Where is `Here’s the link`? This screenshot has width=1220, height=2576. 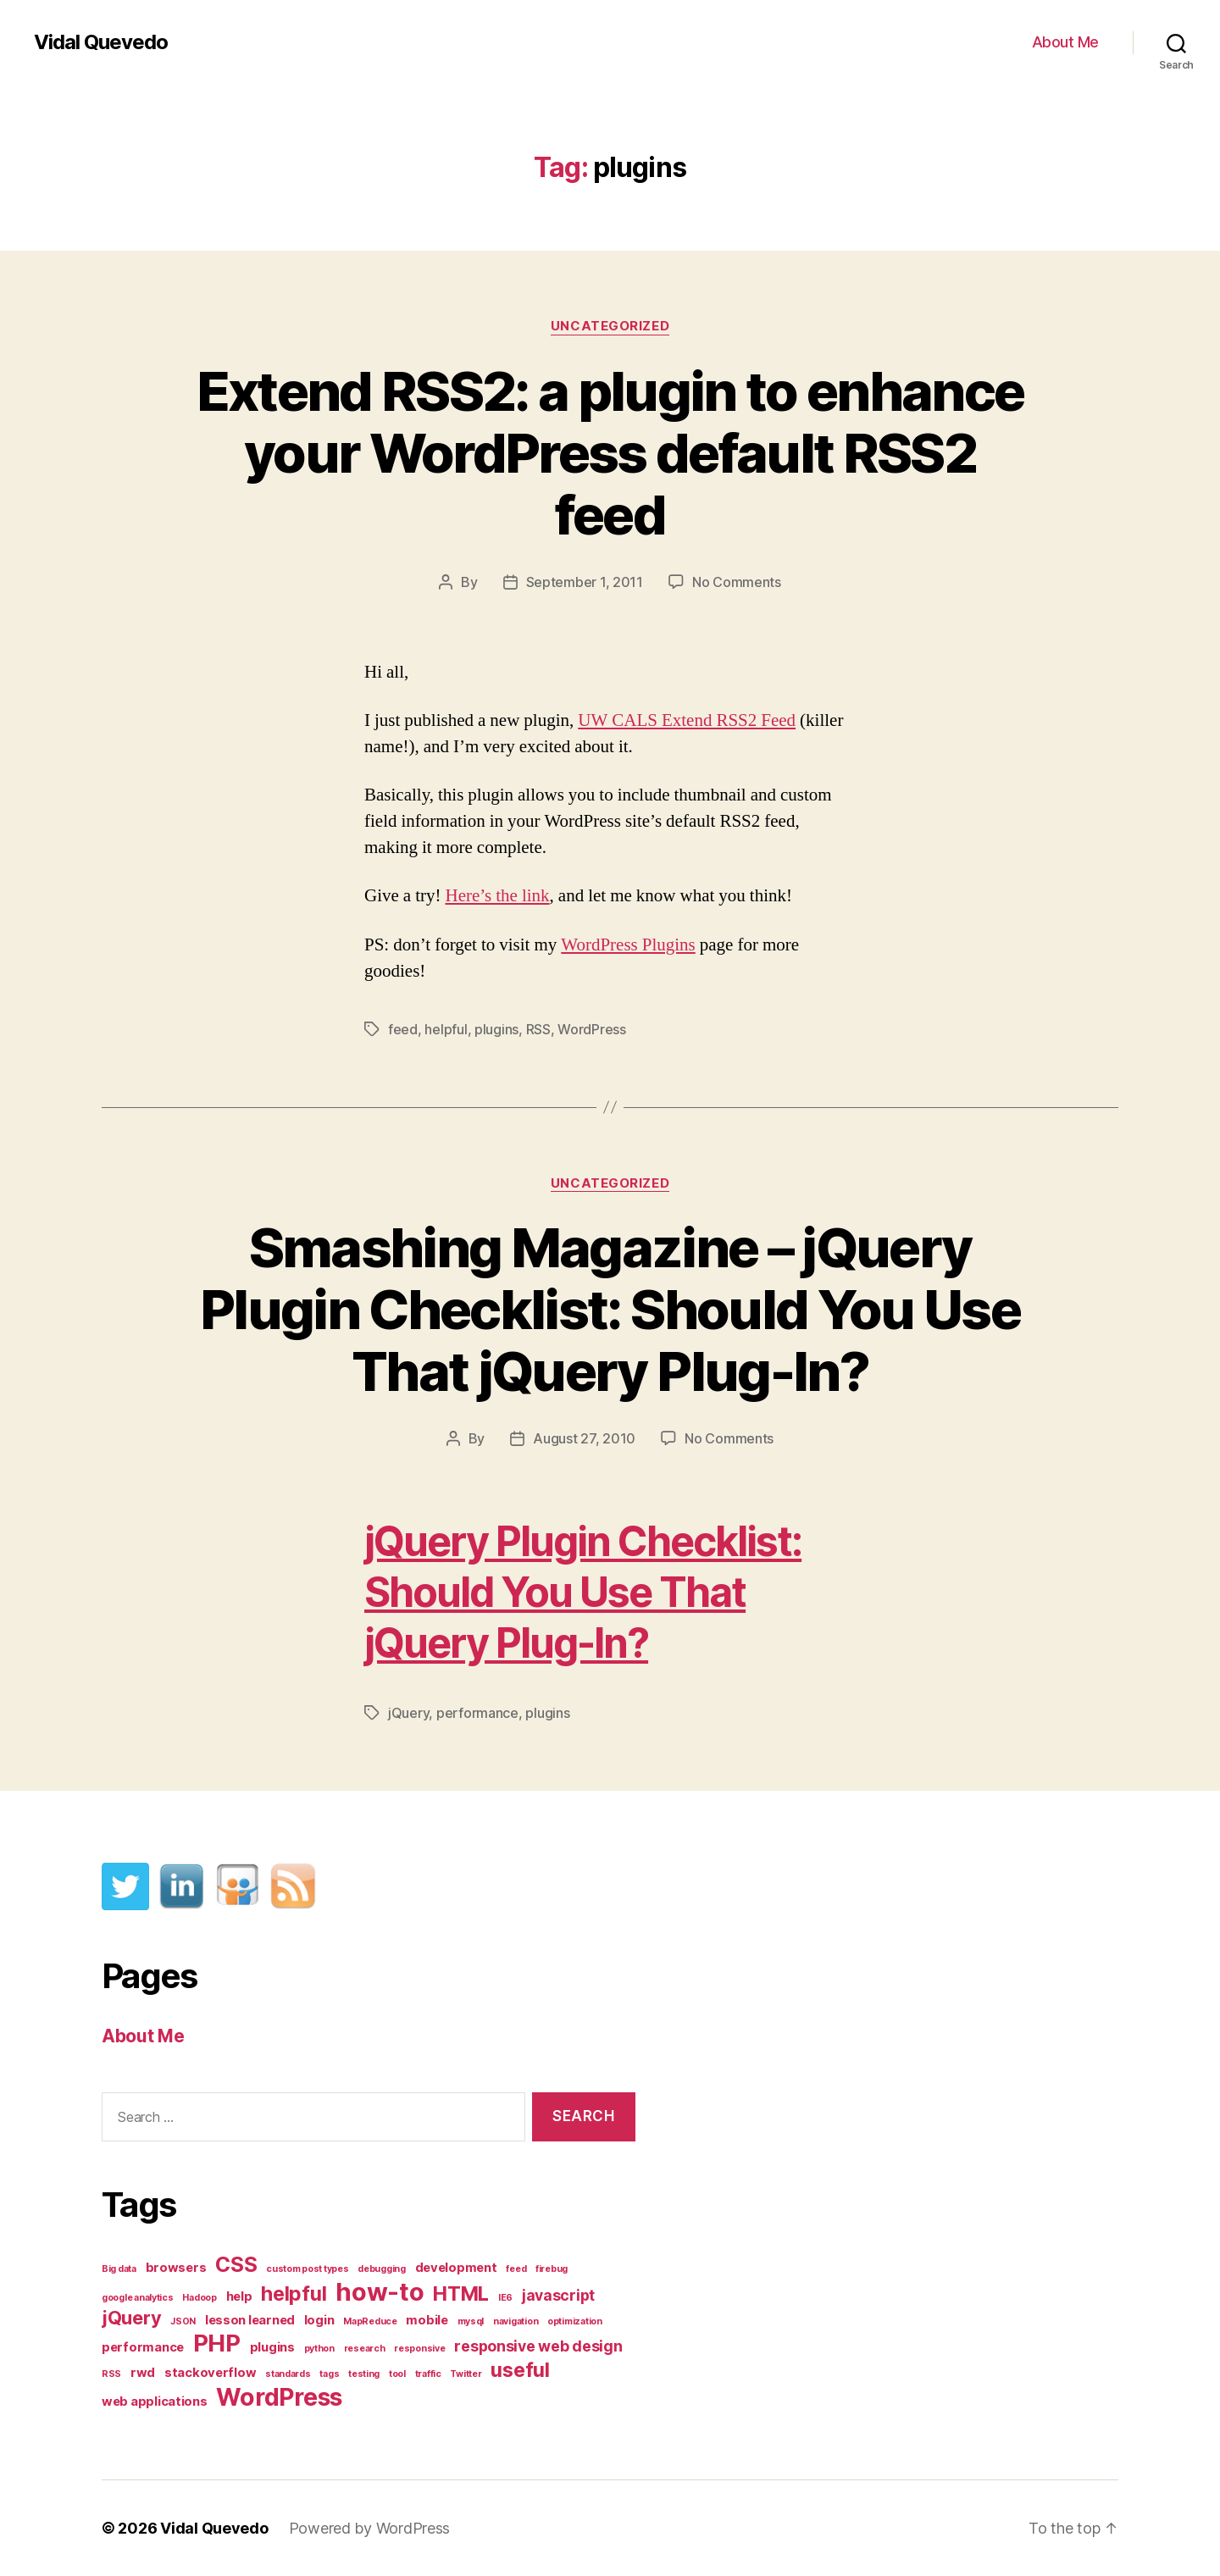
Here’s the link is located at coordinates (497, 895).